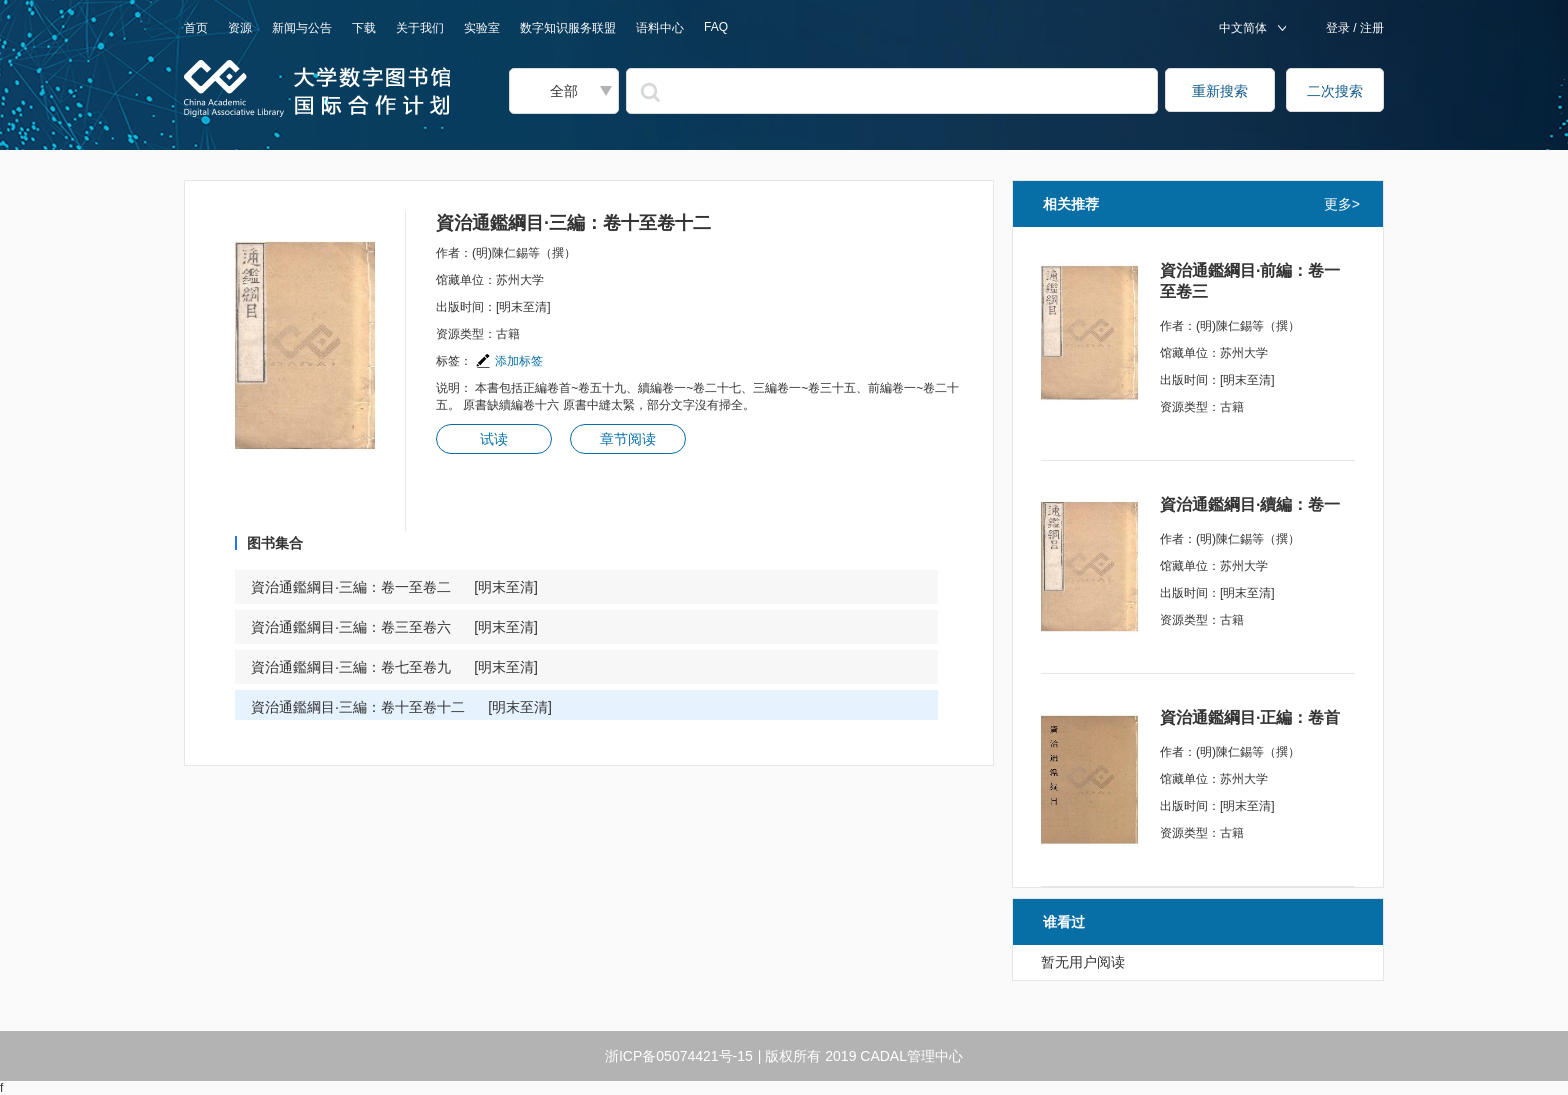 The image size is (1568, 1095). Describe the element at coordinates (509, 361) in the screenshot. I see `添加标签` at that location.